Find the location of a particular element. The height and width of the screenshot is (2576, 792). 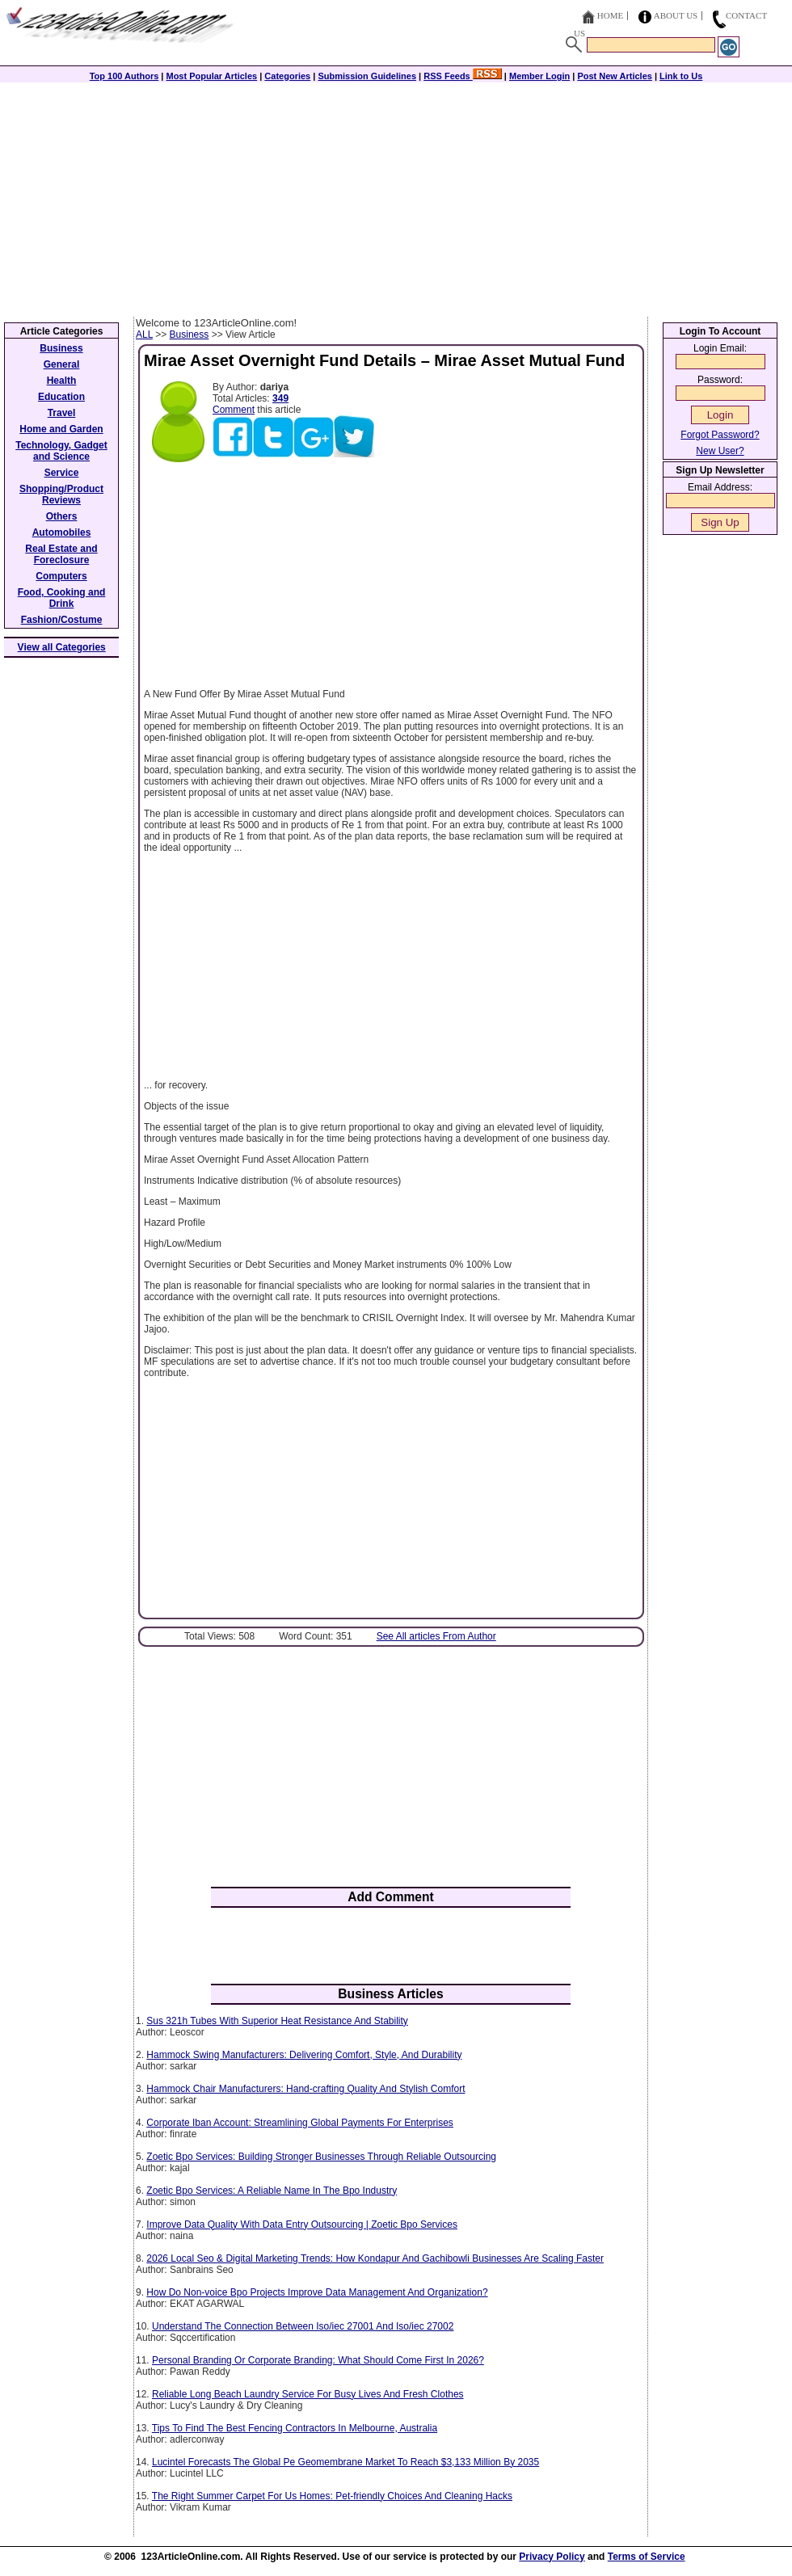

Terms of Service is located at coordinates (646, 2556).